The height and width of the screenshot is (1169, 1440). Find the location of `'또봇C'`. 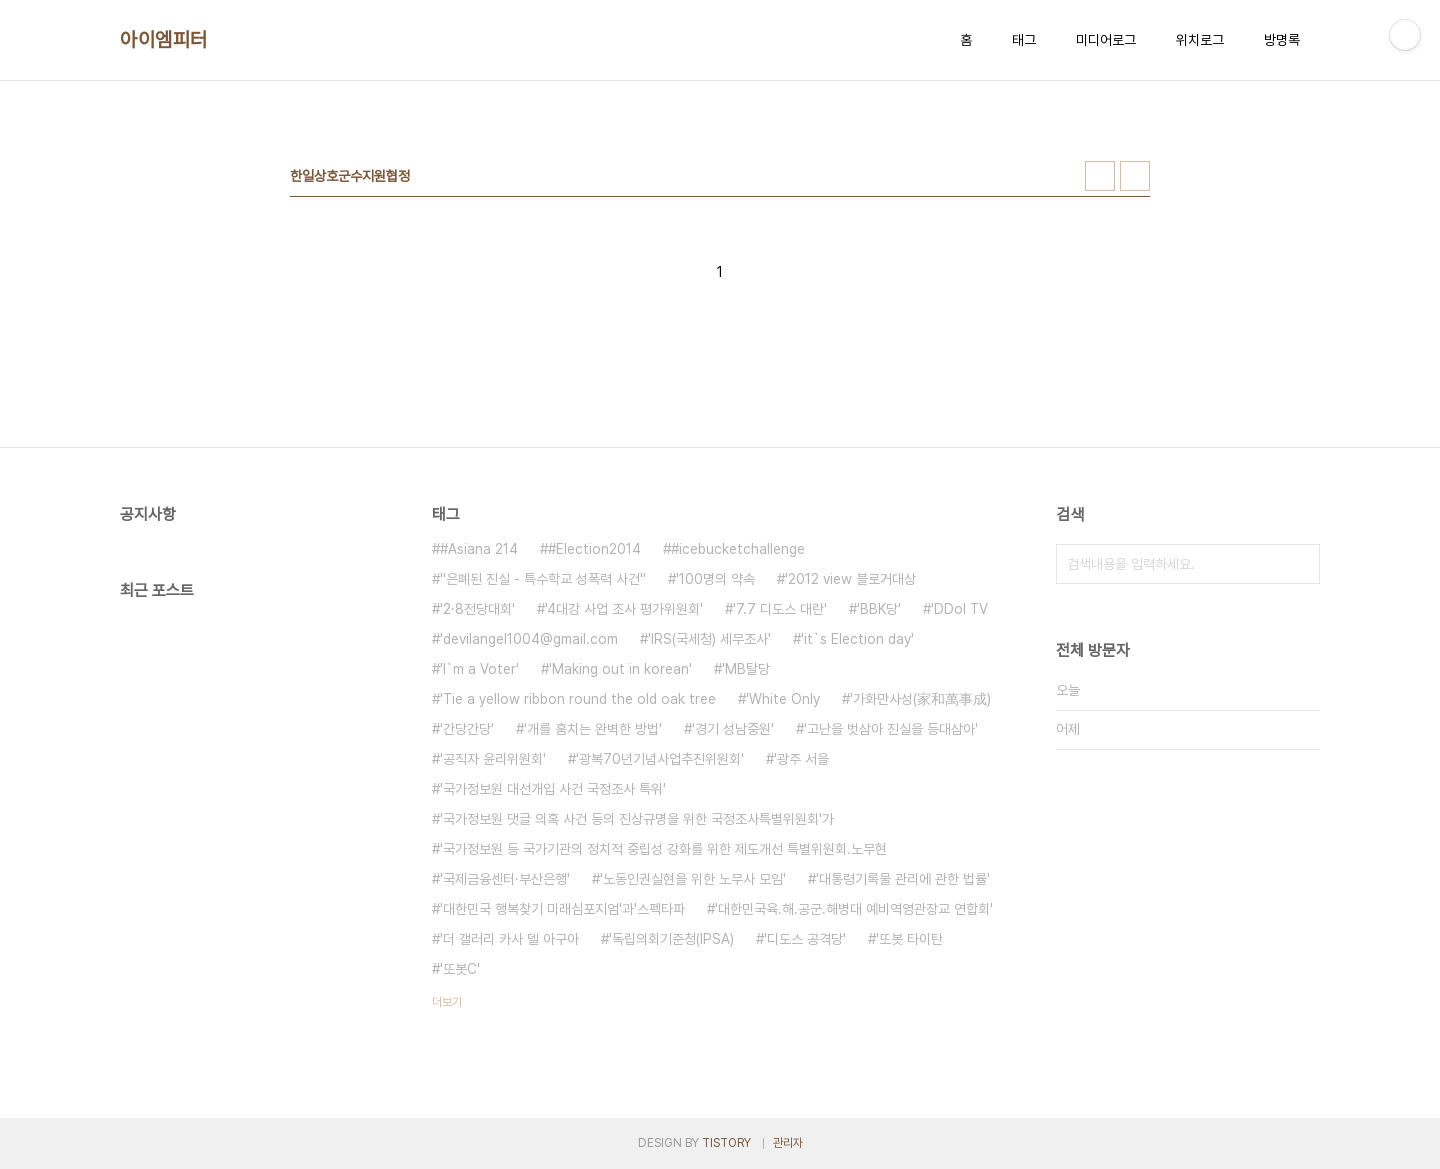

'또봇C' is located at coordinates (460, 969).